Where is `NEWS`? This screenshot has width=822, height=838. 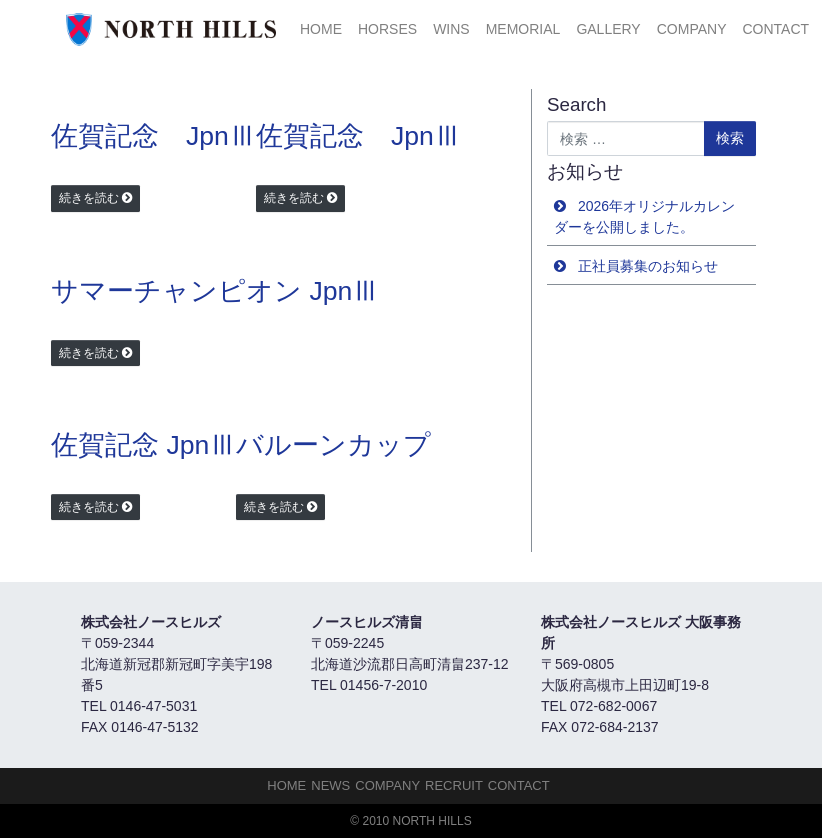 NEWS is located at coordinates (330, 785).